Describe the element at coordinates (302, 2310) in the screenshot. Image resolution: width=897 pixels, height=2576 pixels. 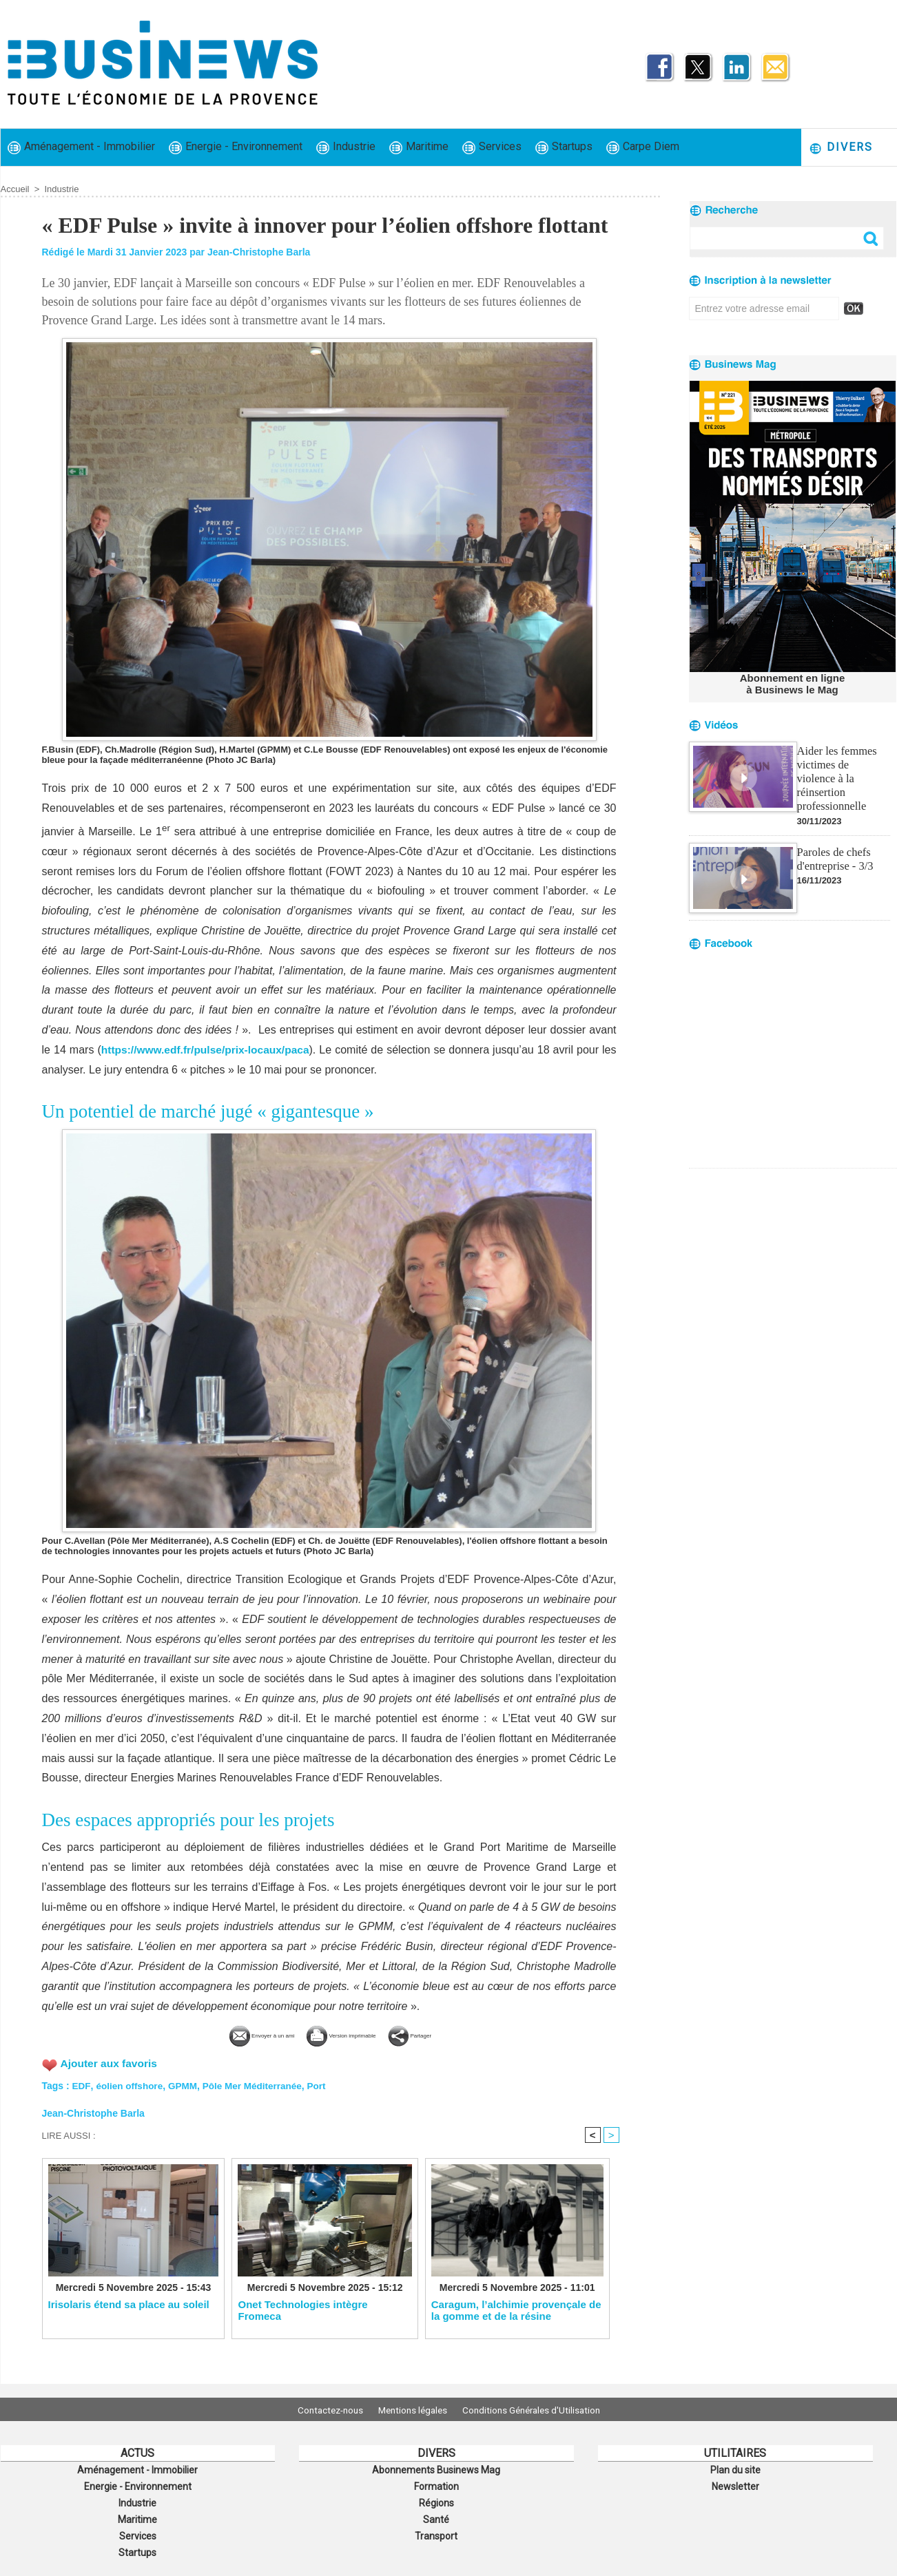
I see `​Onet Technologies intègre Fromeca` at that location.